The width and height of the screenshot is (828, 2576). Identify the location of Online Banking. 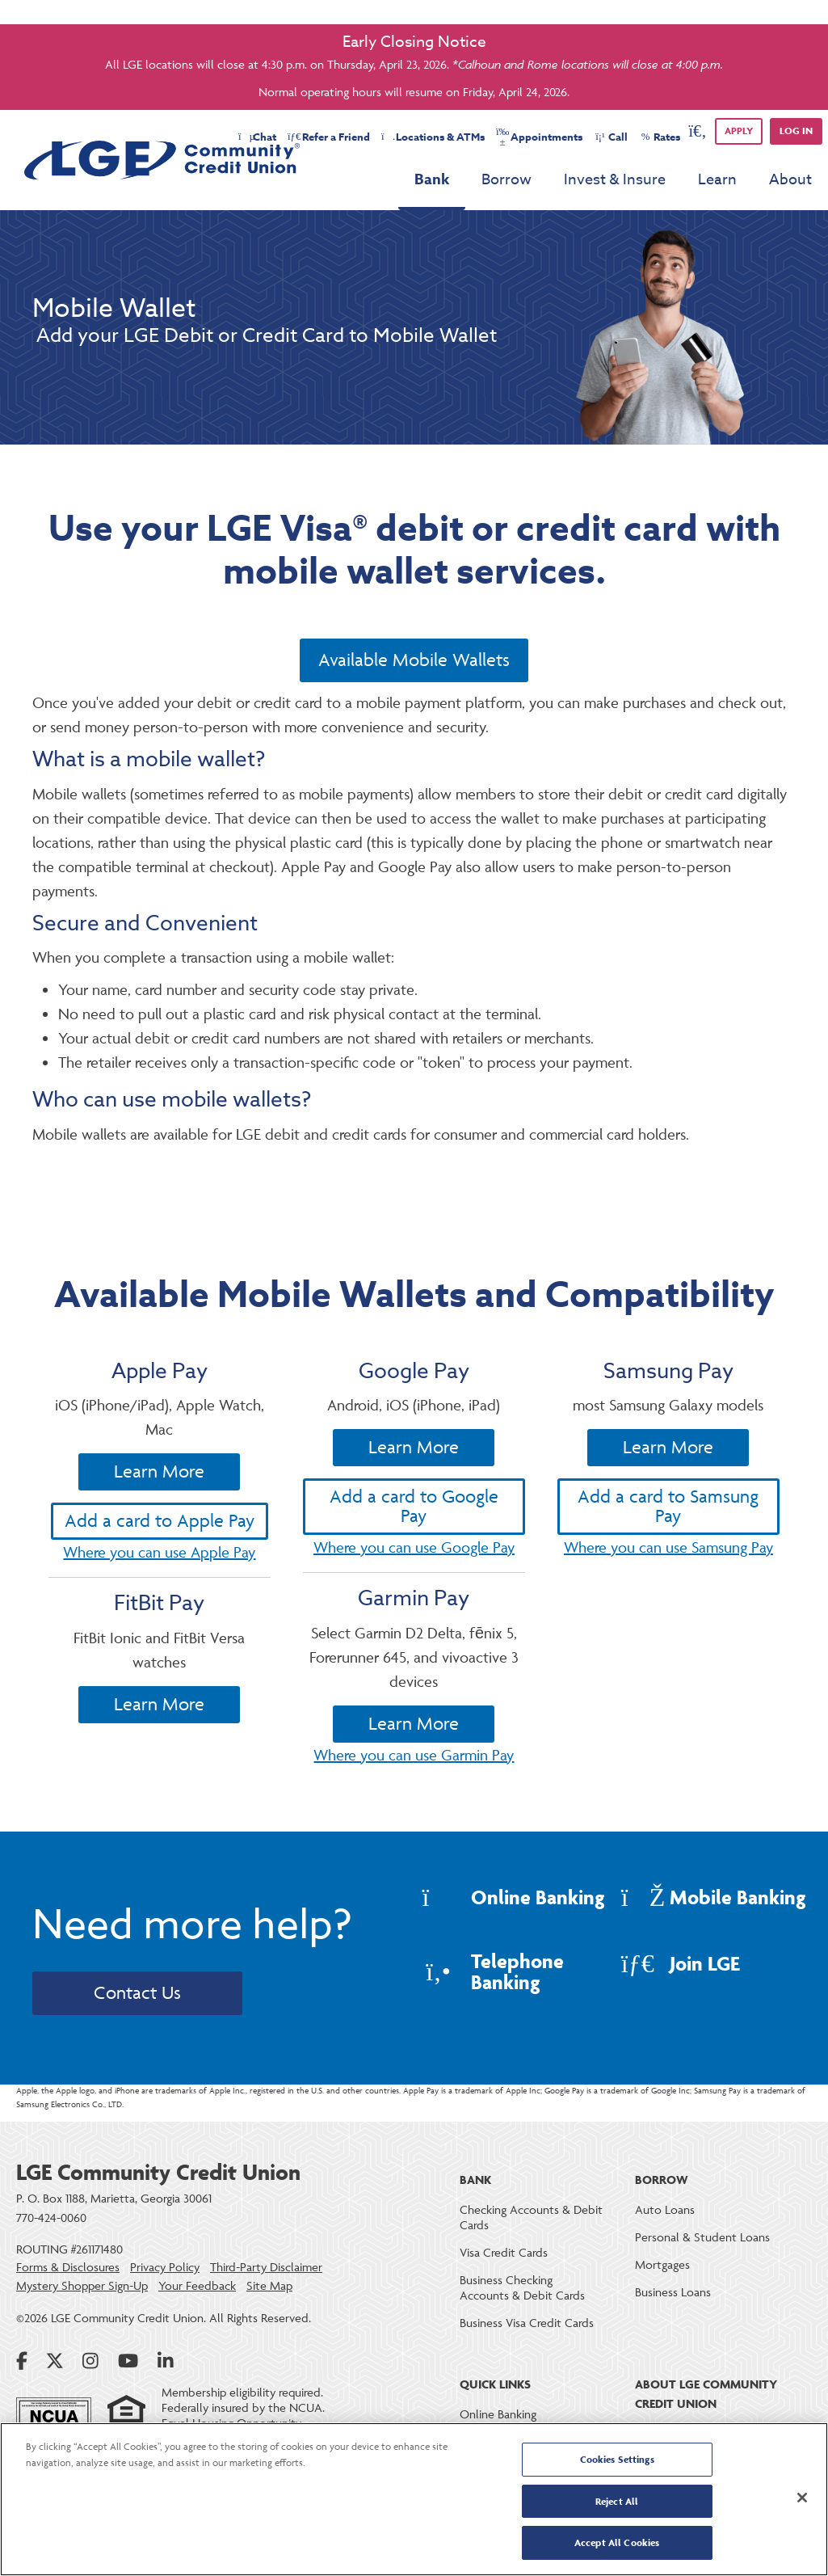
(498, 2414).